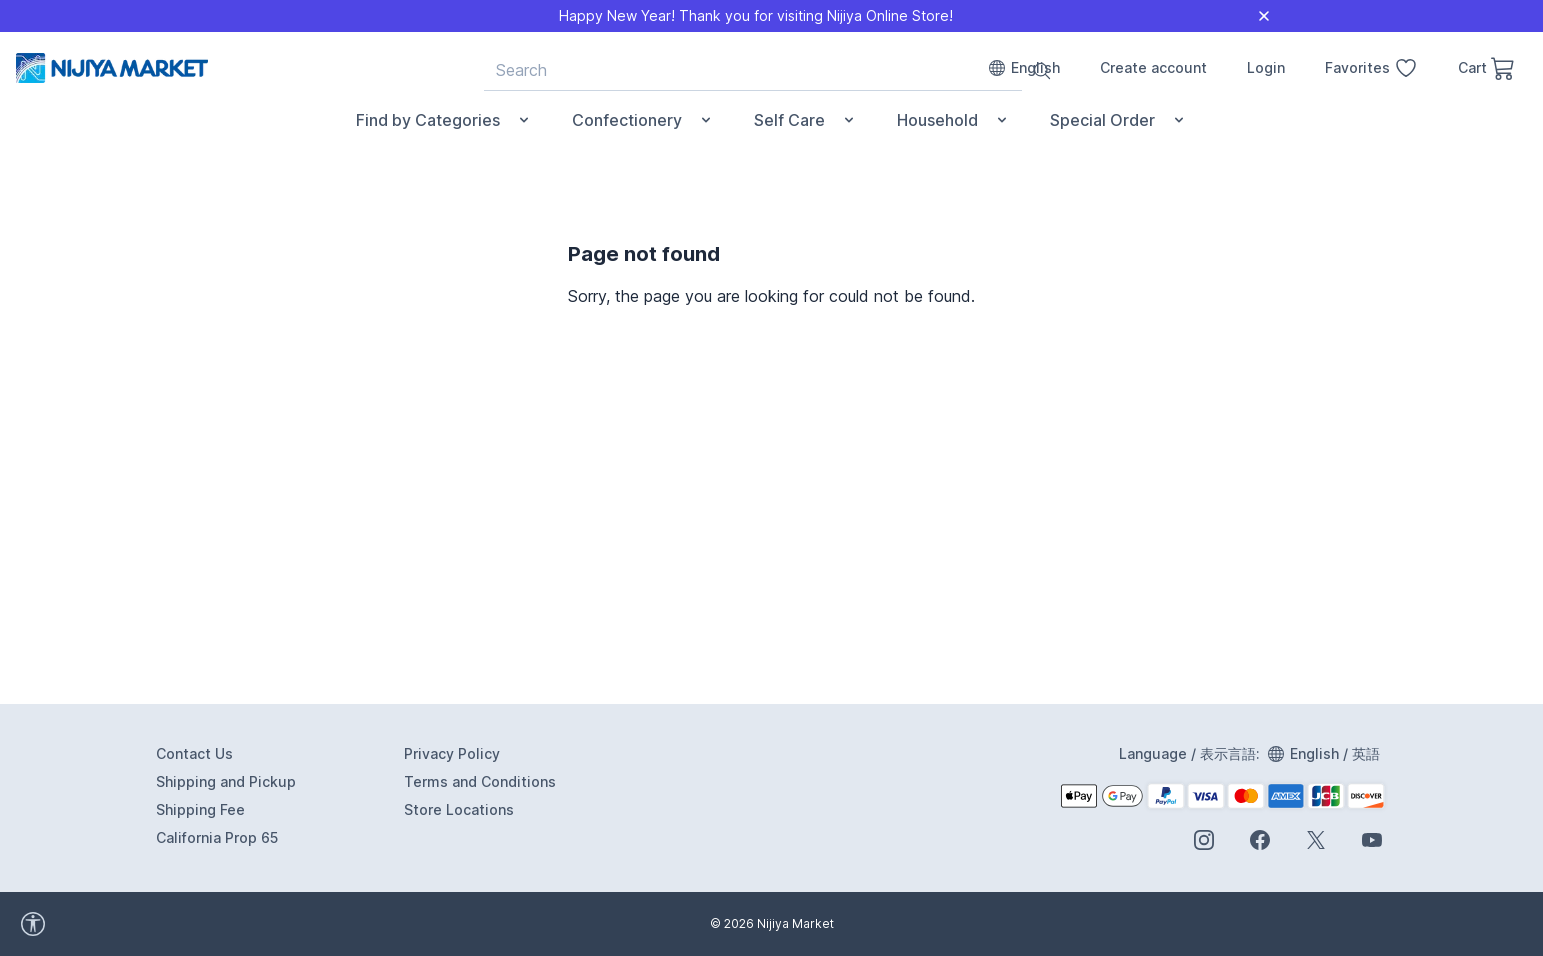 Image resolution: width=1543 pixels, height=956 pixels. I want to click on Shipping Fee, so click(200, 809).